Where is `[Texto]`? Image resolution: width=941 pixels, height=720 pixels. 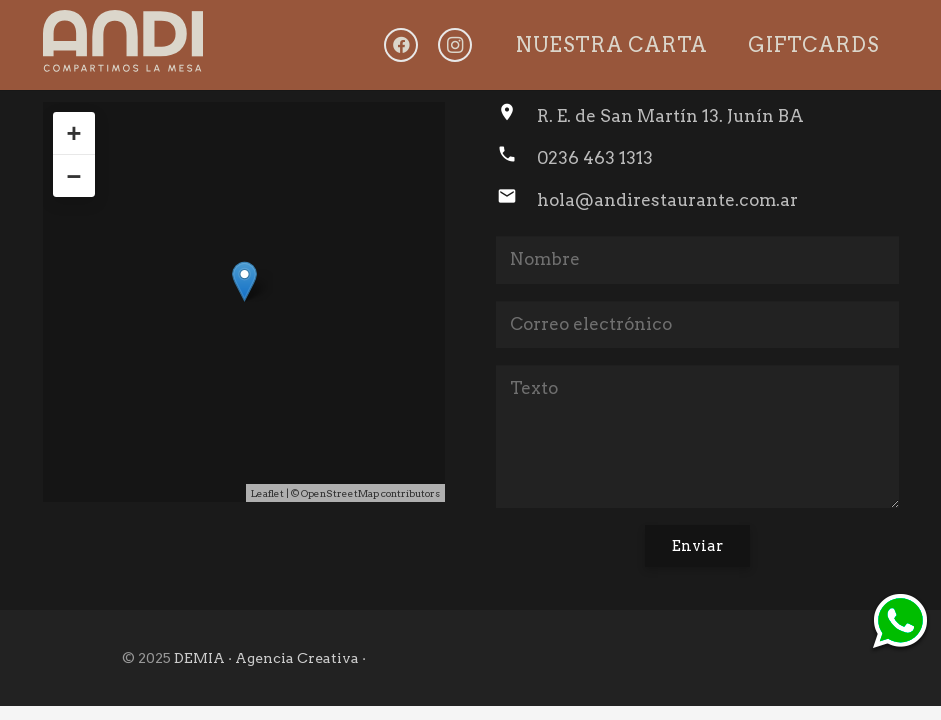
[Texto] is located at coordinates (697, 436).